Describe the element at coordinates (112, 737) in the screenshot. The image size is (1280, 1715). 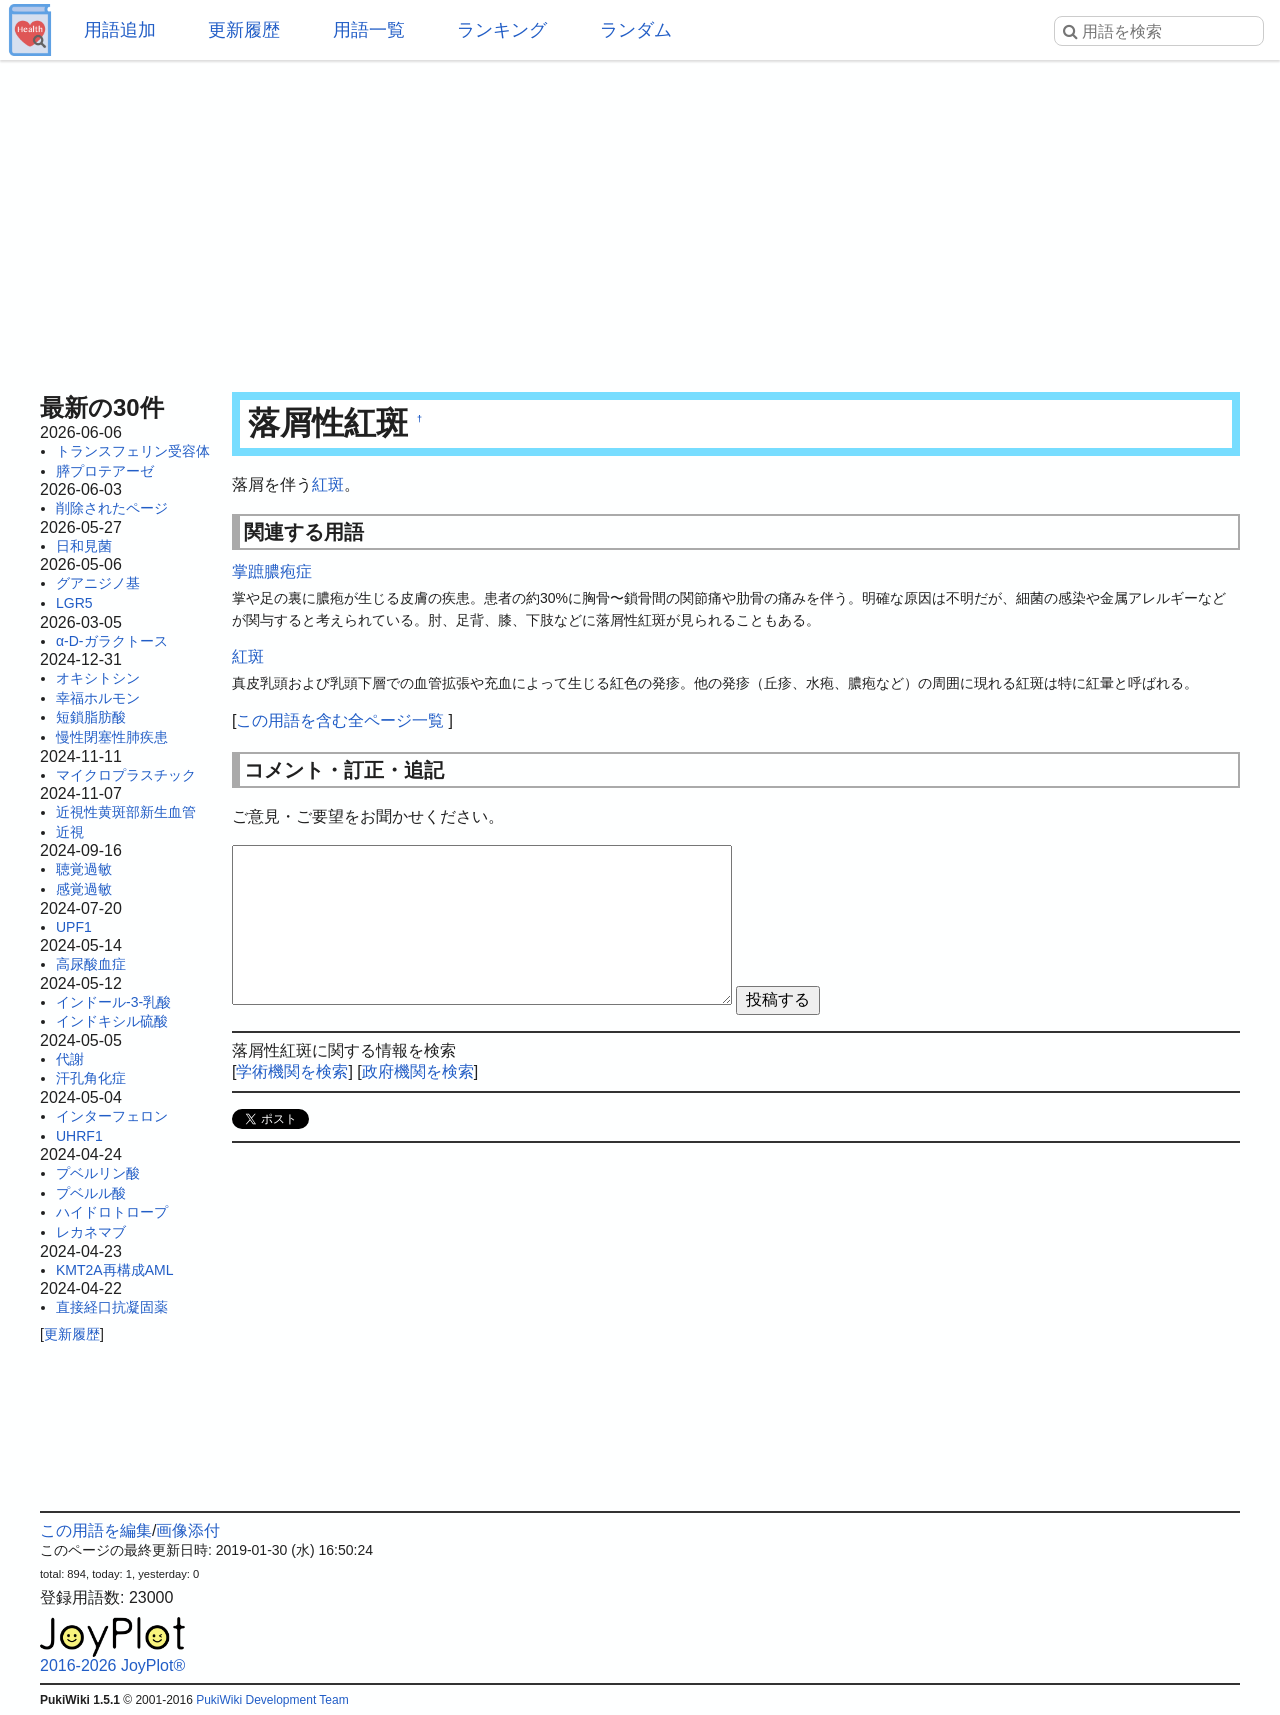
I see `慢性閉塞性肺疾患` at that location.